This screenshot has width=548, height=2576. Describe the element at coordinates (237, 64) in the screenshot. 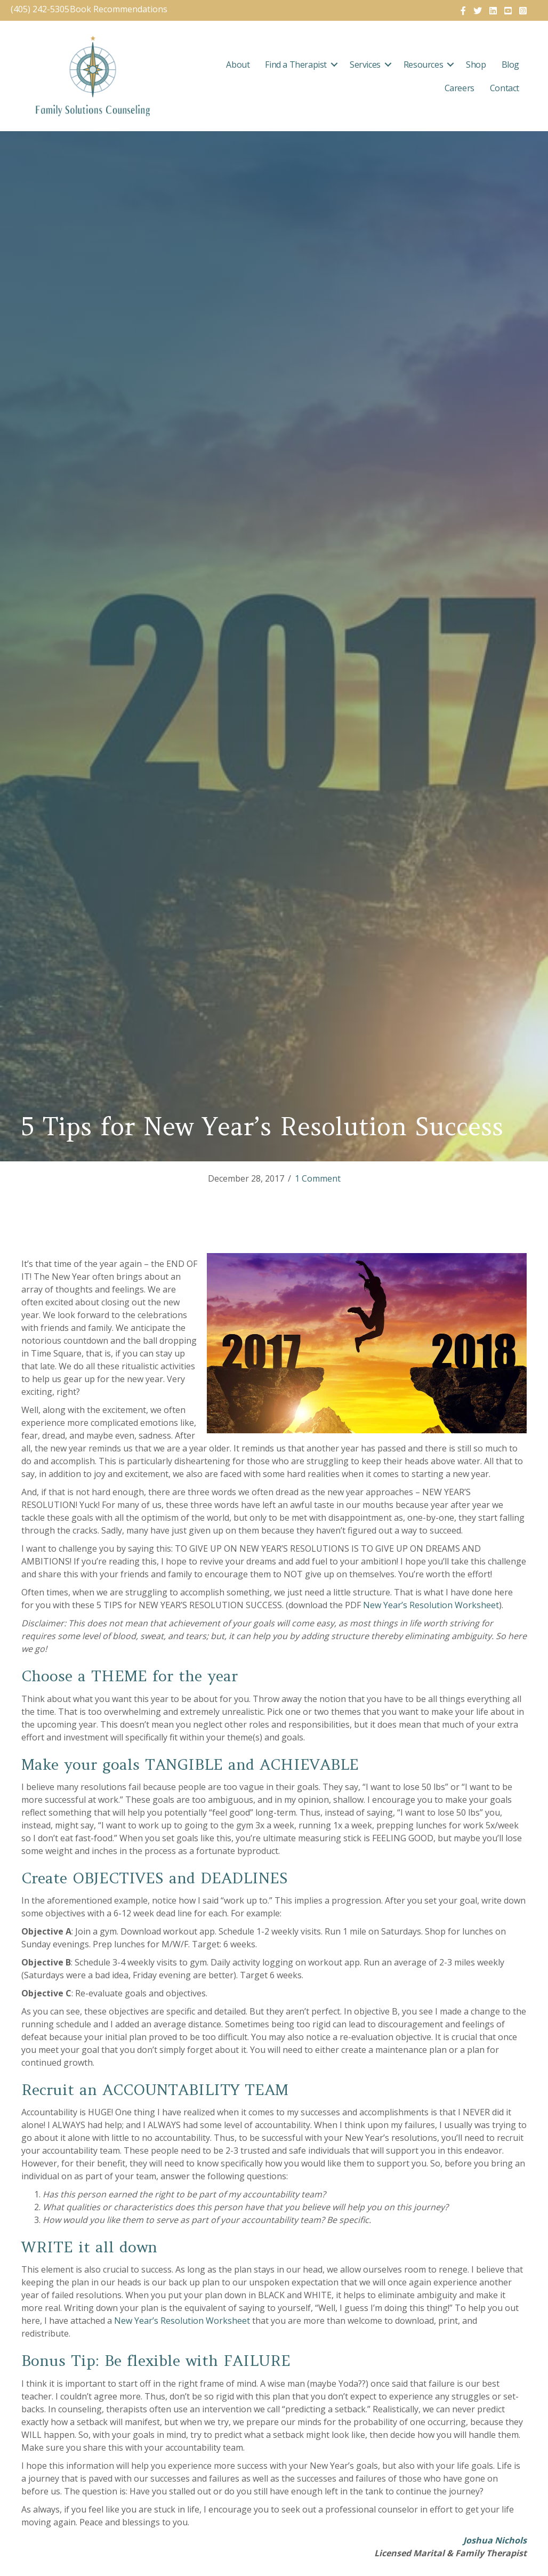

I see `About` at that location.